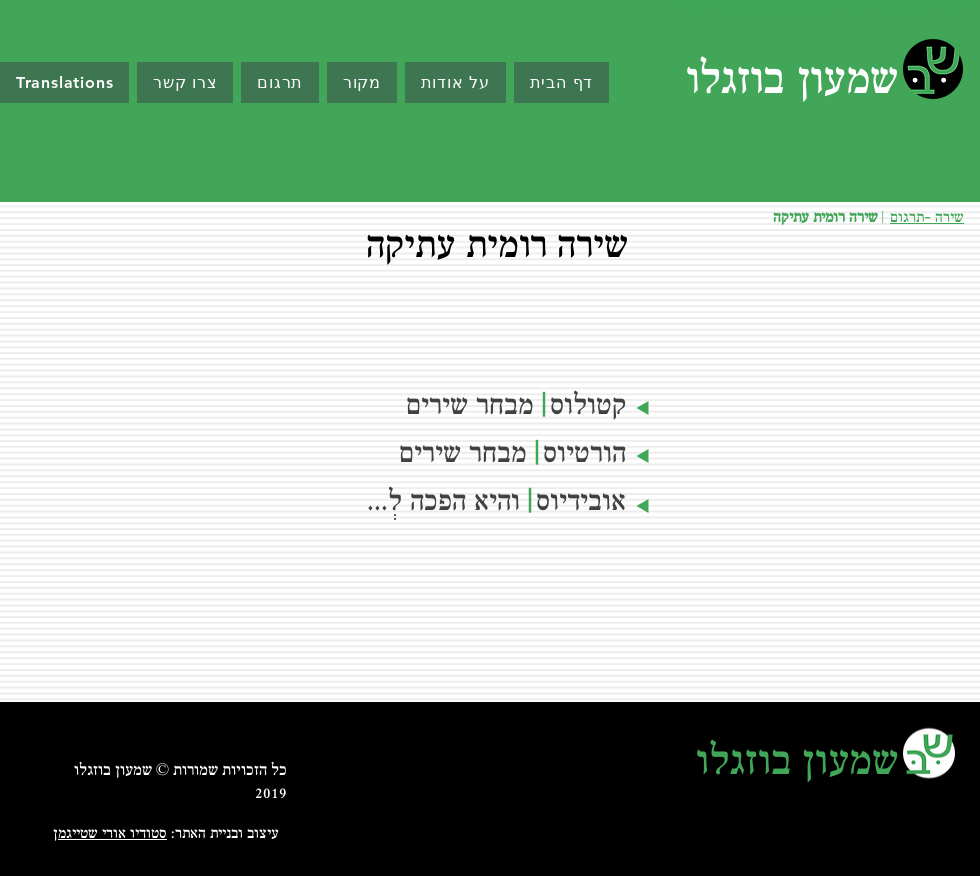 The height and width of the screenshot is (876, 980). What do you see at coordinates (825, 218) in the screenshot?
I see `שירה רומית עתיקה` at bounding box center [825, 218].